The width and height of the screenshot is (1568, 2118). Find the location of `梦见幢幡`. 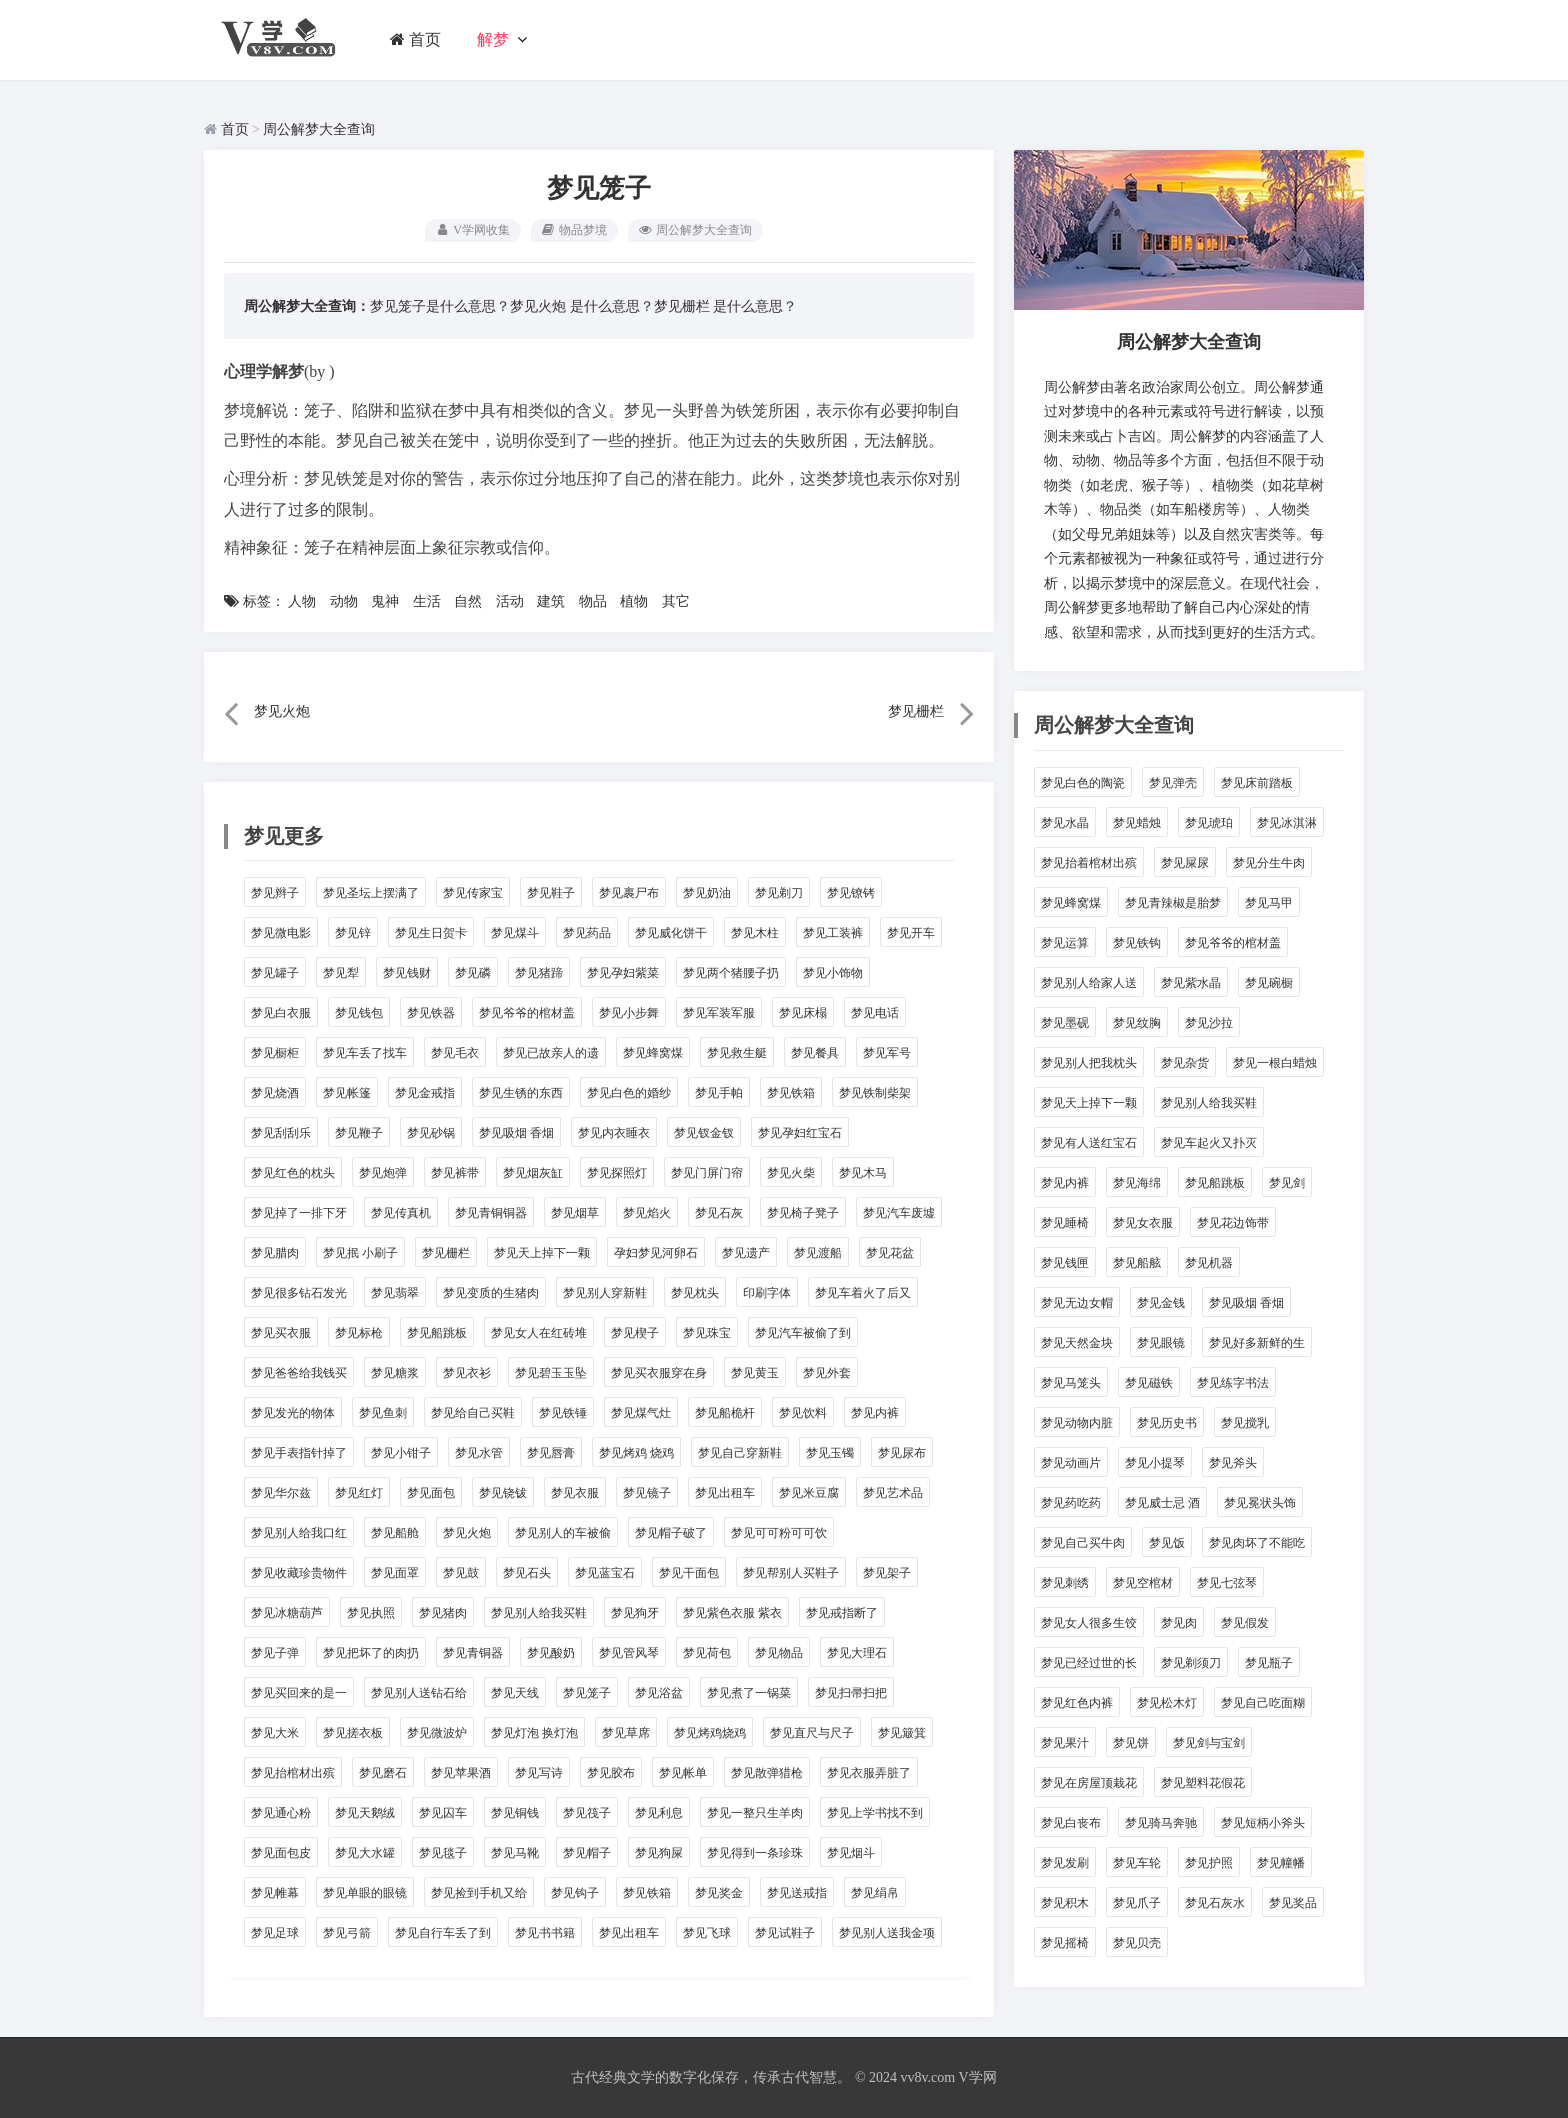

梦见幢幡 is located at coordinates (1281, 1863).